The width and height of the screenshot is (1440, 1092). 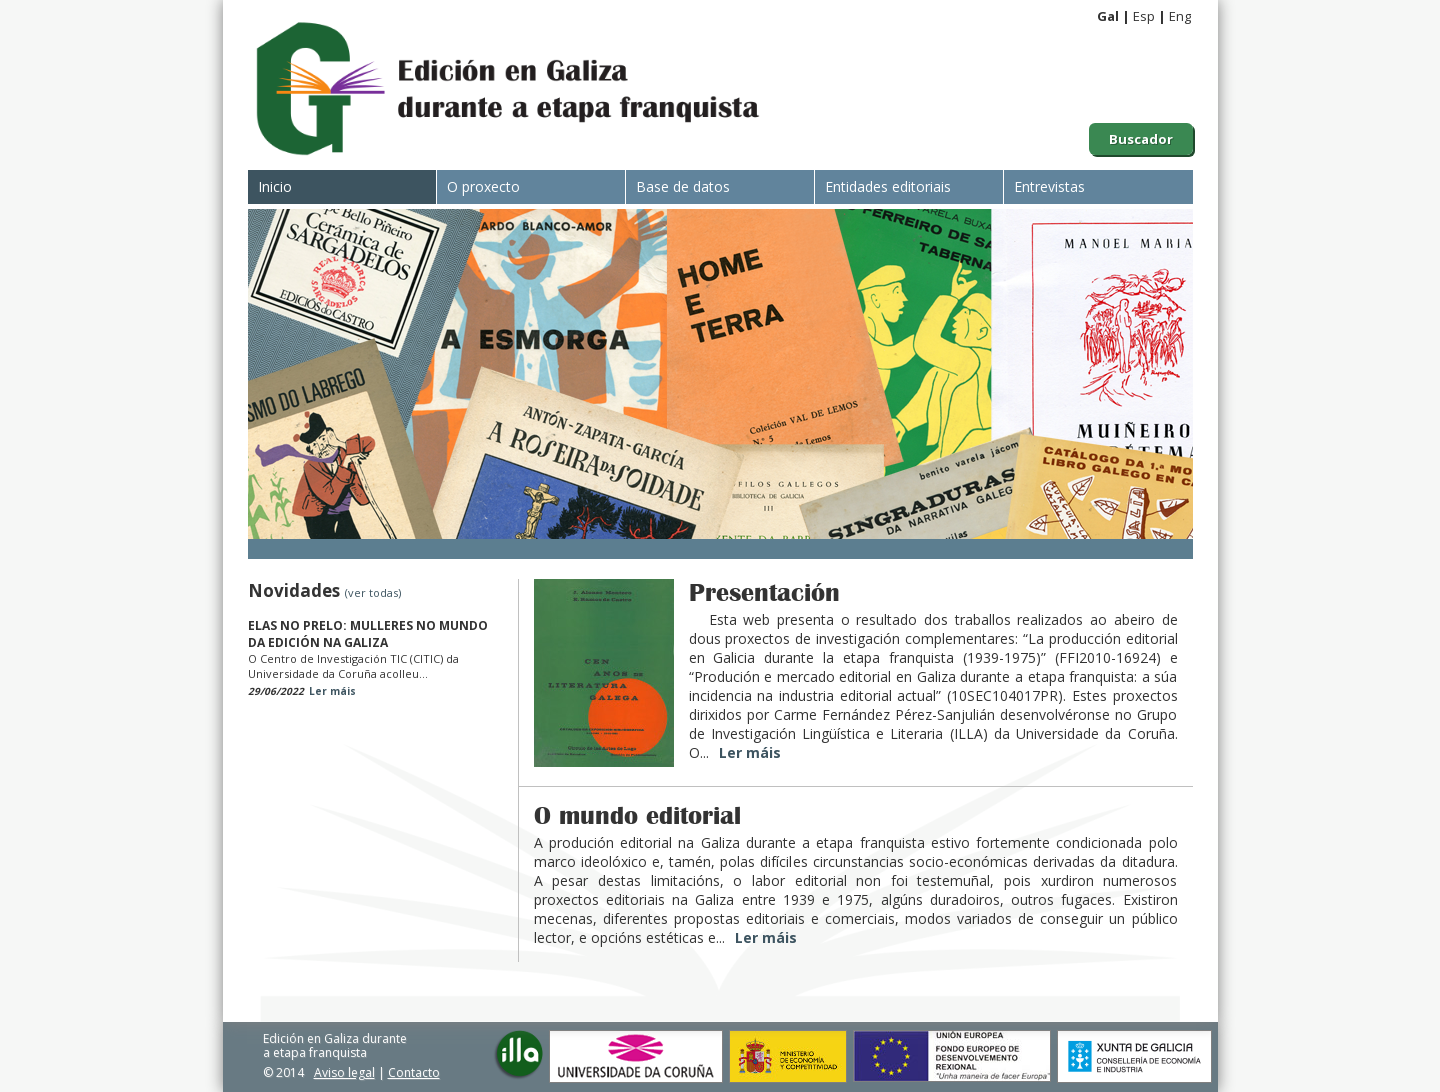 What do you see at coordinates (888, 186) in the screenshot?
I see `Entidades editoriais` at bounding box center [888, 186].